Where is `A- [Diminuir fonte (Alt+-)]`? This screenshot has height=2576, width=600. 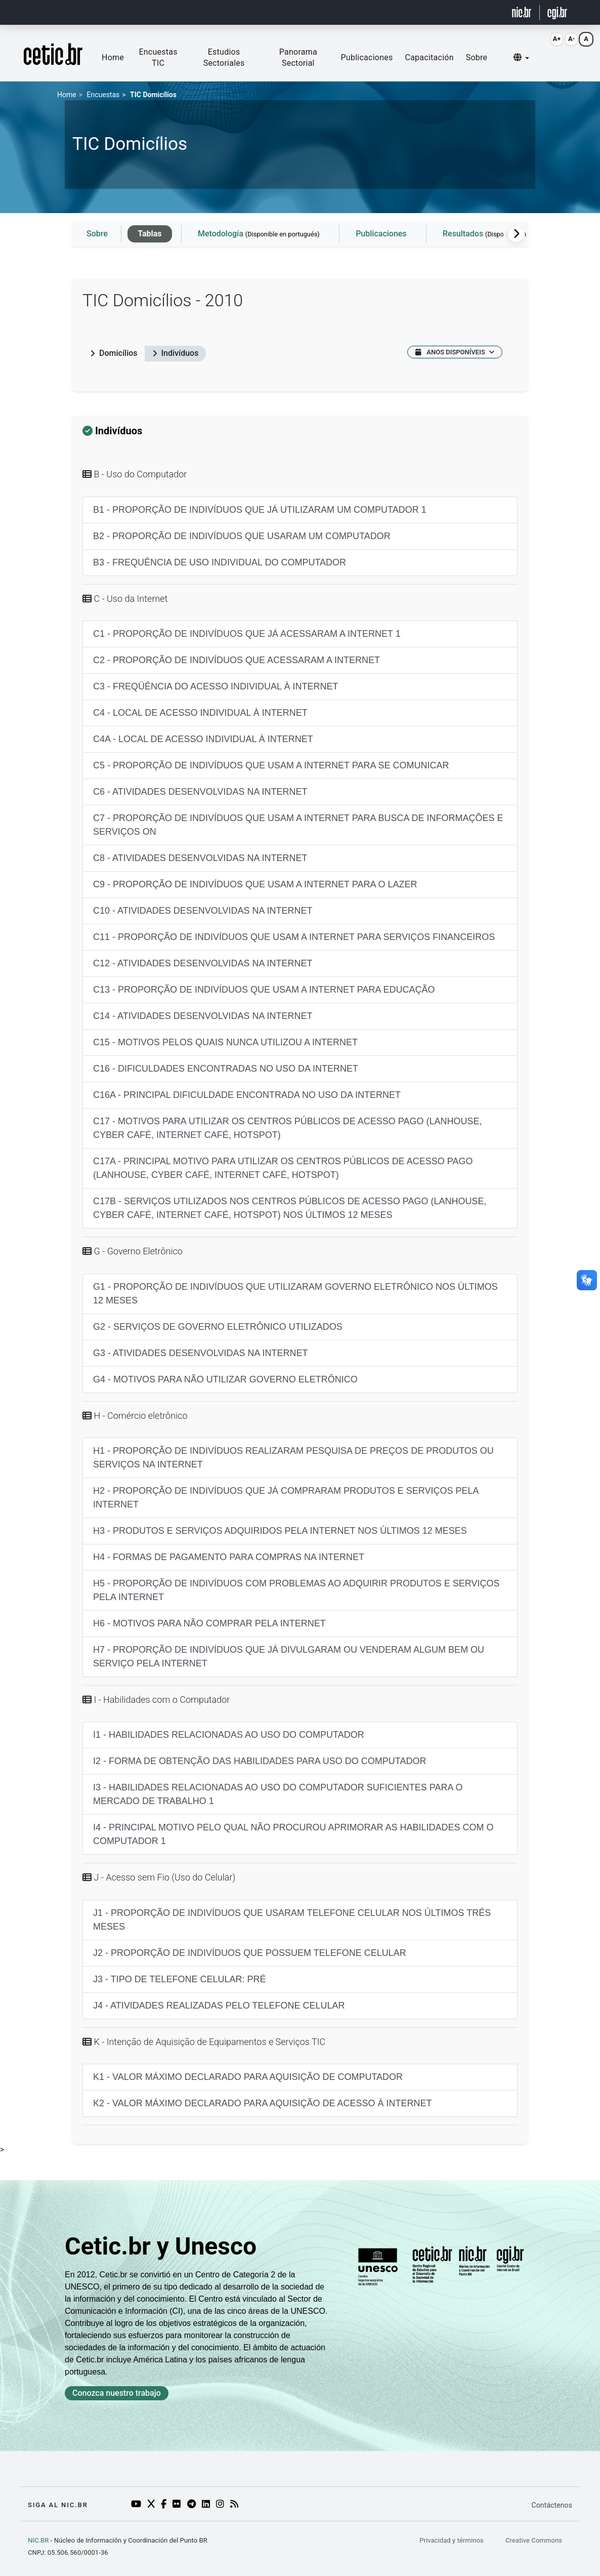
A- [Diminuir fonte (Alt+-)] is located at coordinates (571, 39).